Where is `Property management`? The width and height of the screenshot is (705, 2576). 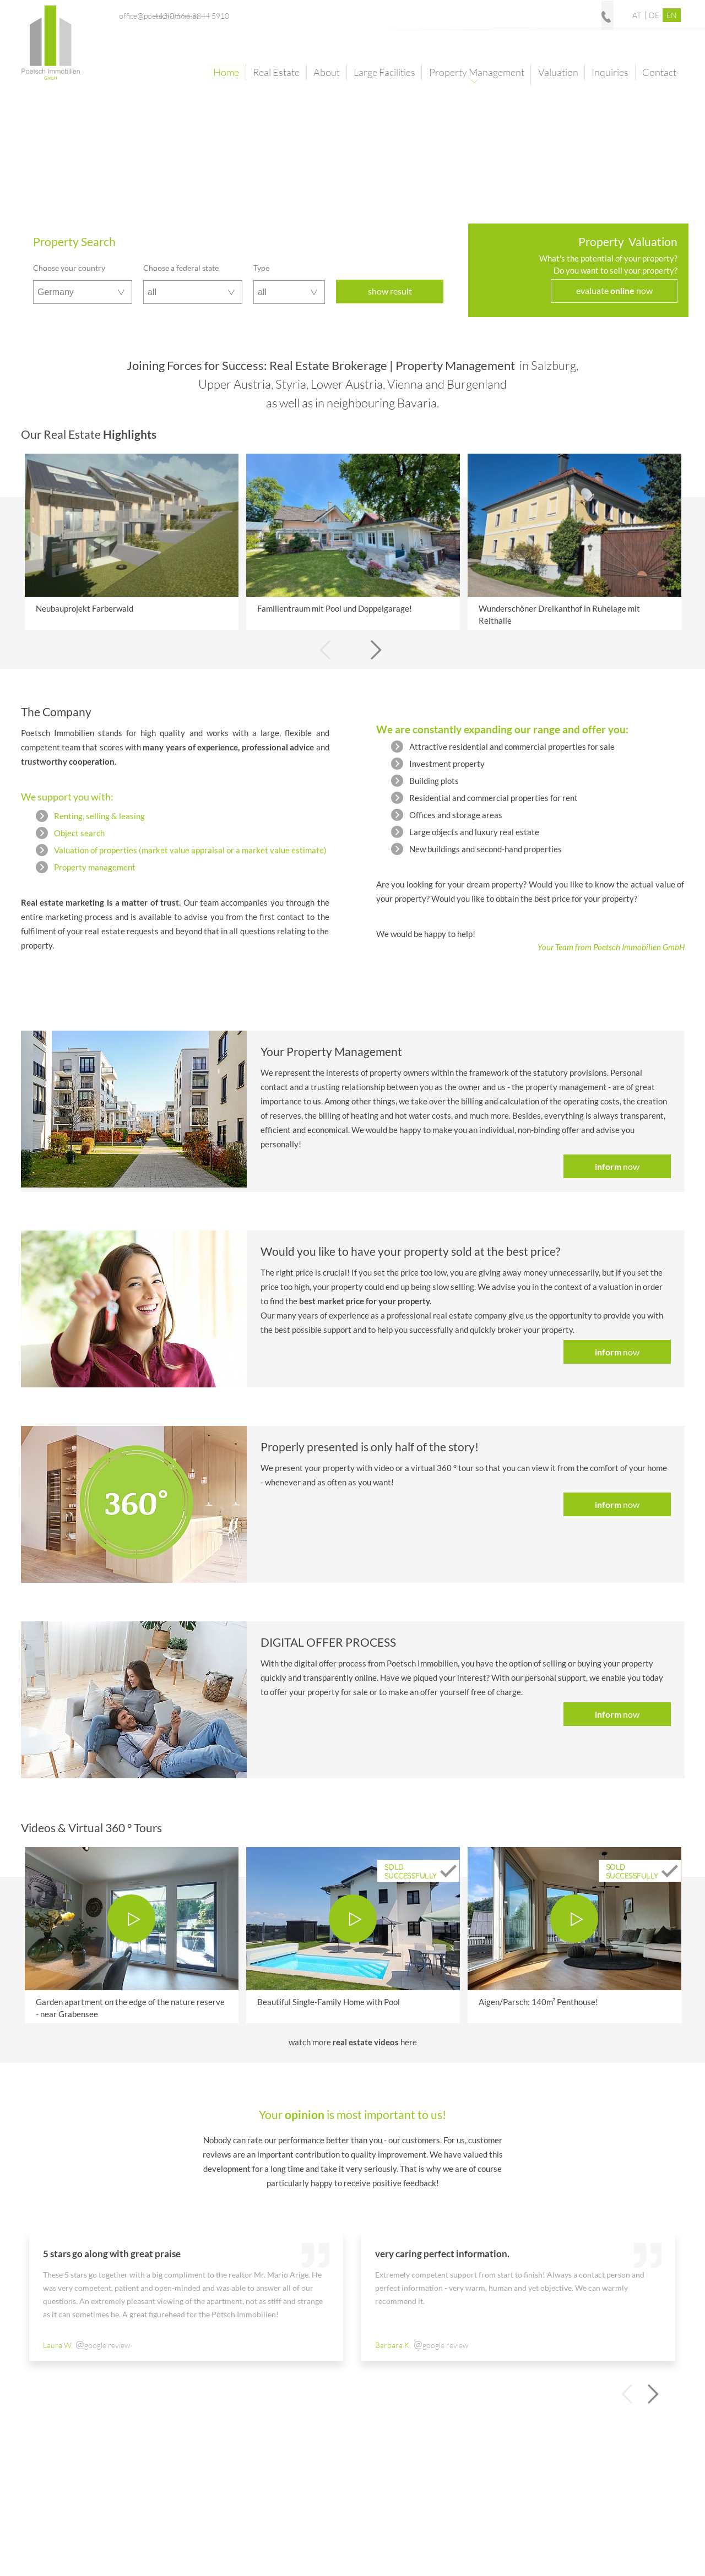 Property management is located at coordinates (94, 867).